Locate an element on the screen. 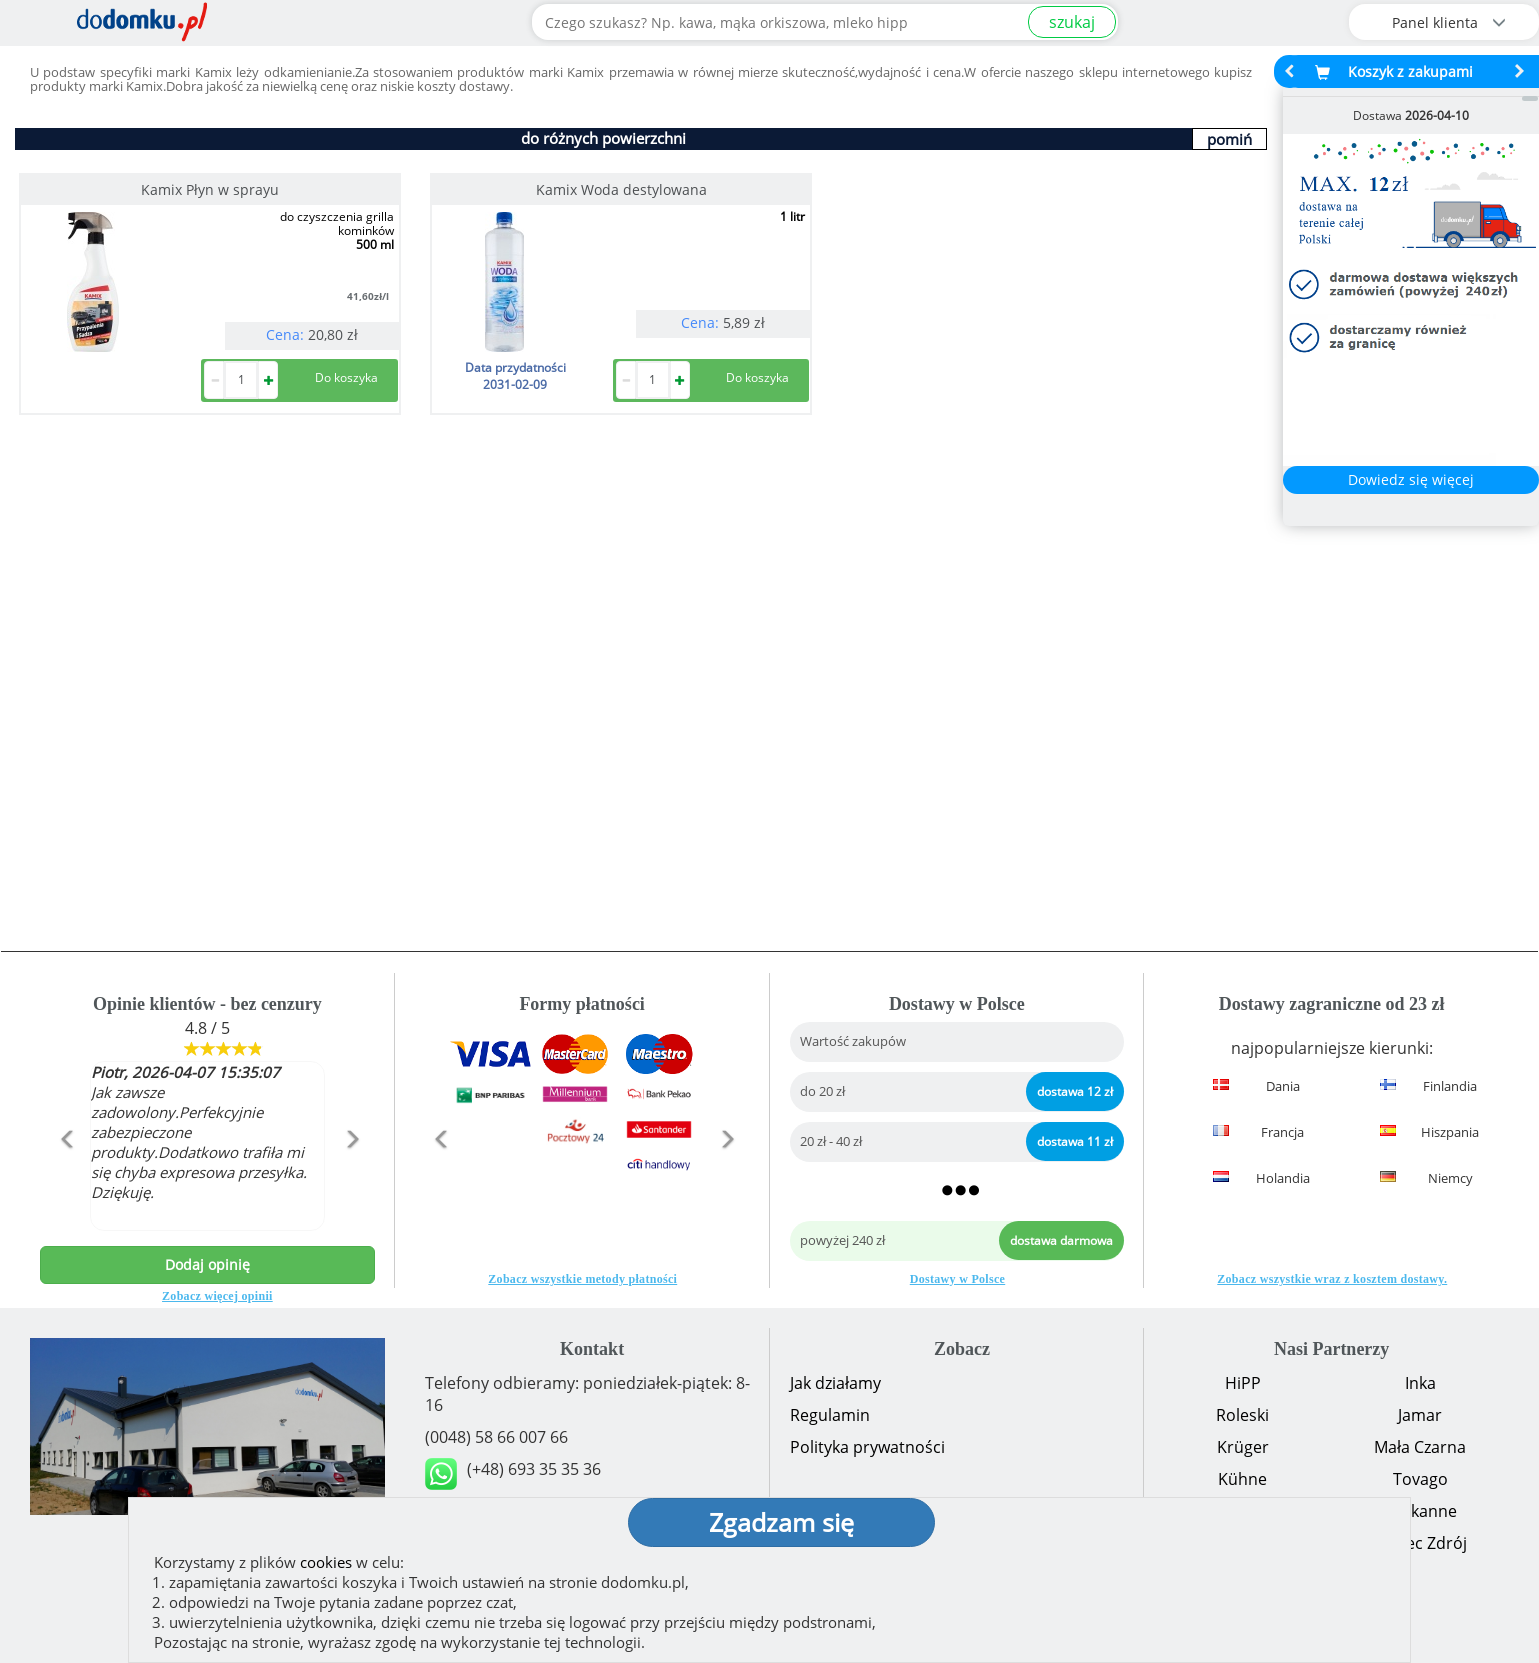 The height and width of the screenshot is (1663, 1539). Dowiedz się więcej is located at coordinates (1411, 479).